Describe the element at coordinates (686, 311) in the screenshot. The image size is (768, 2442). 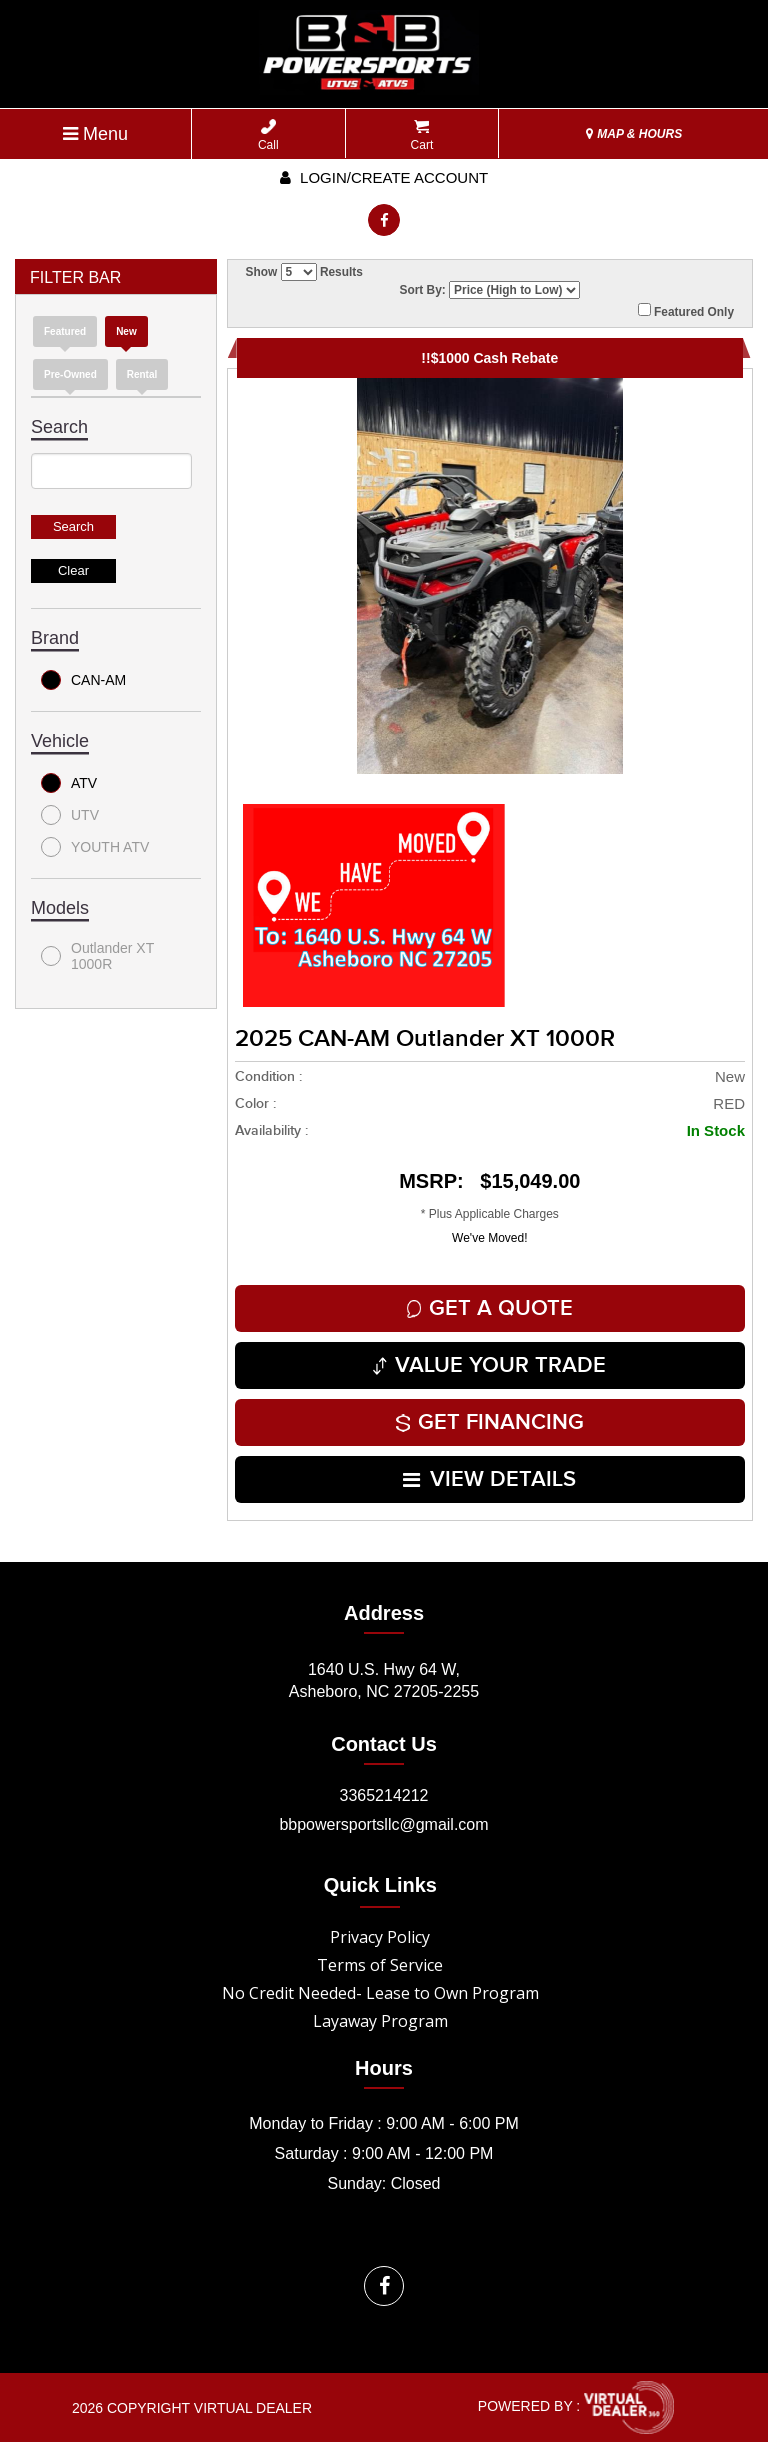
I see `Featured Only` at that location.